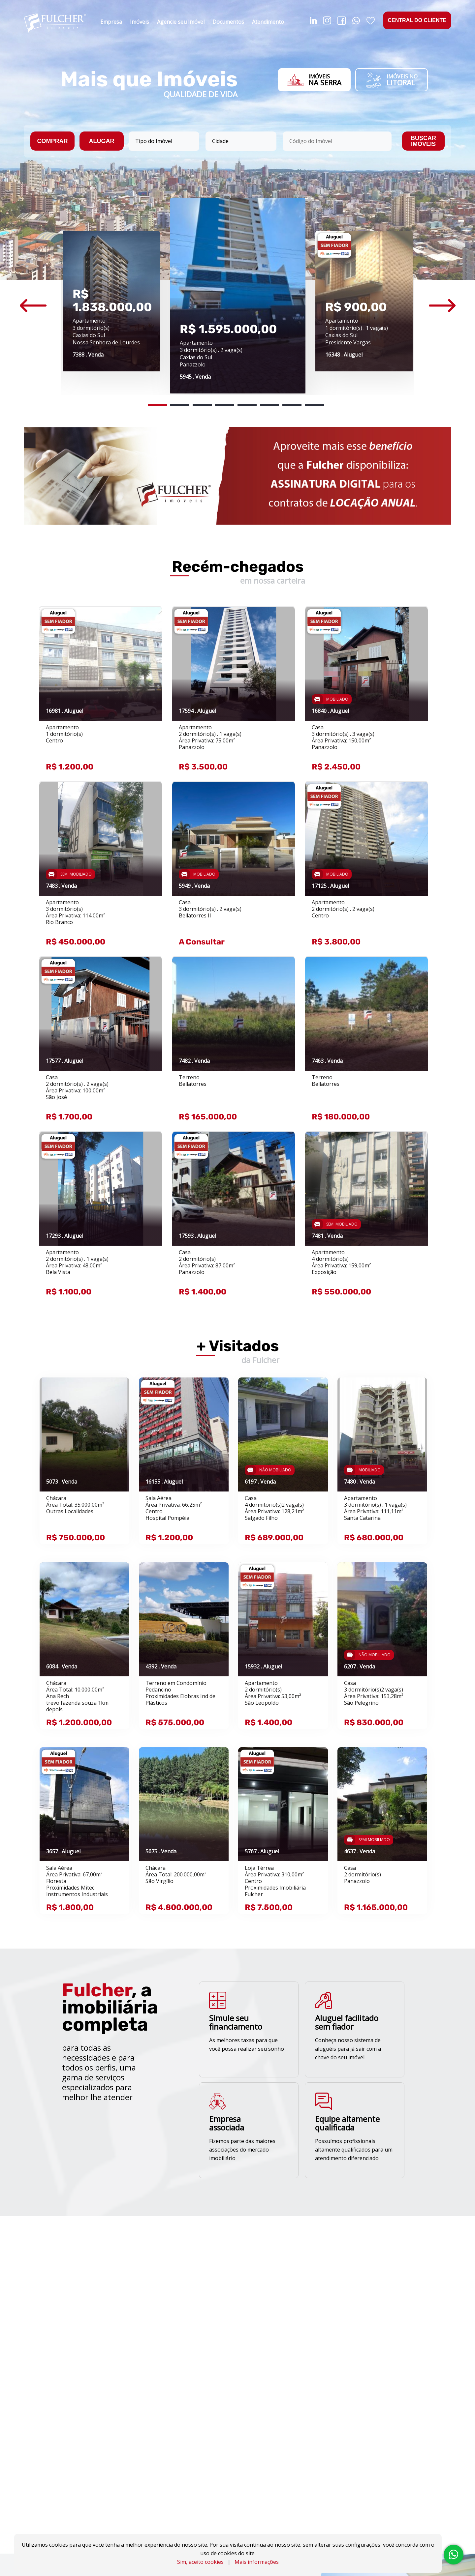 This screenshot has width=475, height=2576. What do you see at coordinates (257, 2561) in the screenshot?
I see `Mais informações` at bounding box center [257, 2561].